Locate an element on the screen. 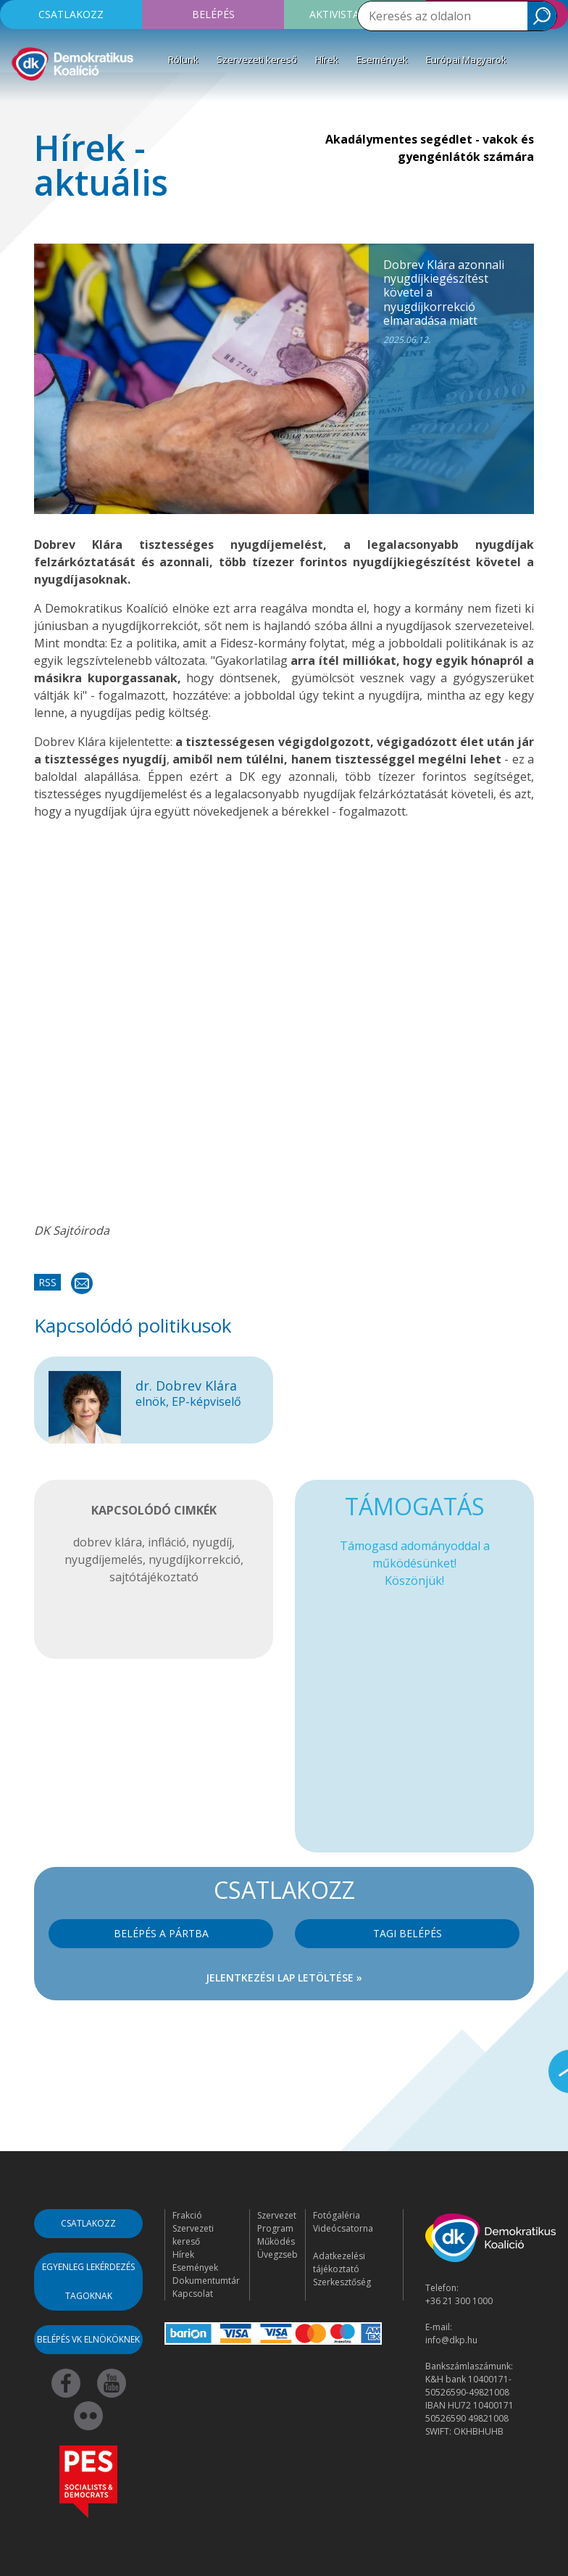 The height and width of the screenshot is (2576, 568). Adatkezelési tájékoztató is located at coordinates (339, 2262).